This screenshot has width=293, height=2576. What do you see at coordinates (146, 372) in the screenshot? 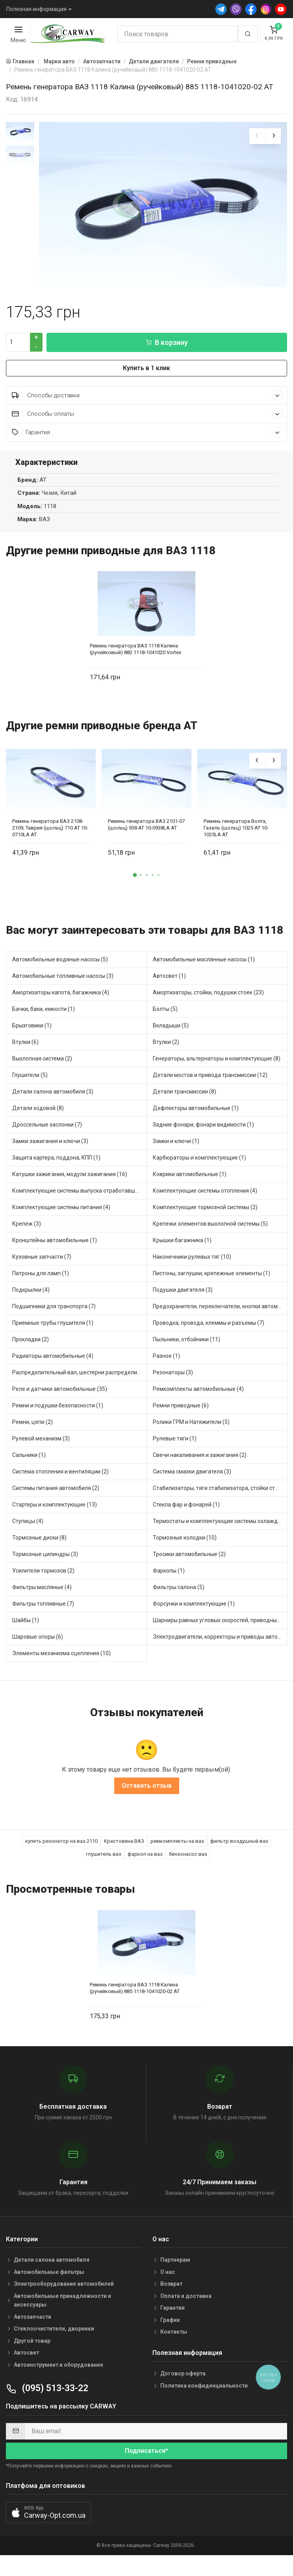
I see `Купить в 1 клик` at bounding box center [146, 372].